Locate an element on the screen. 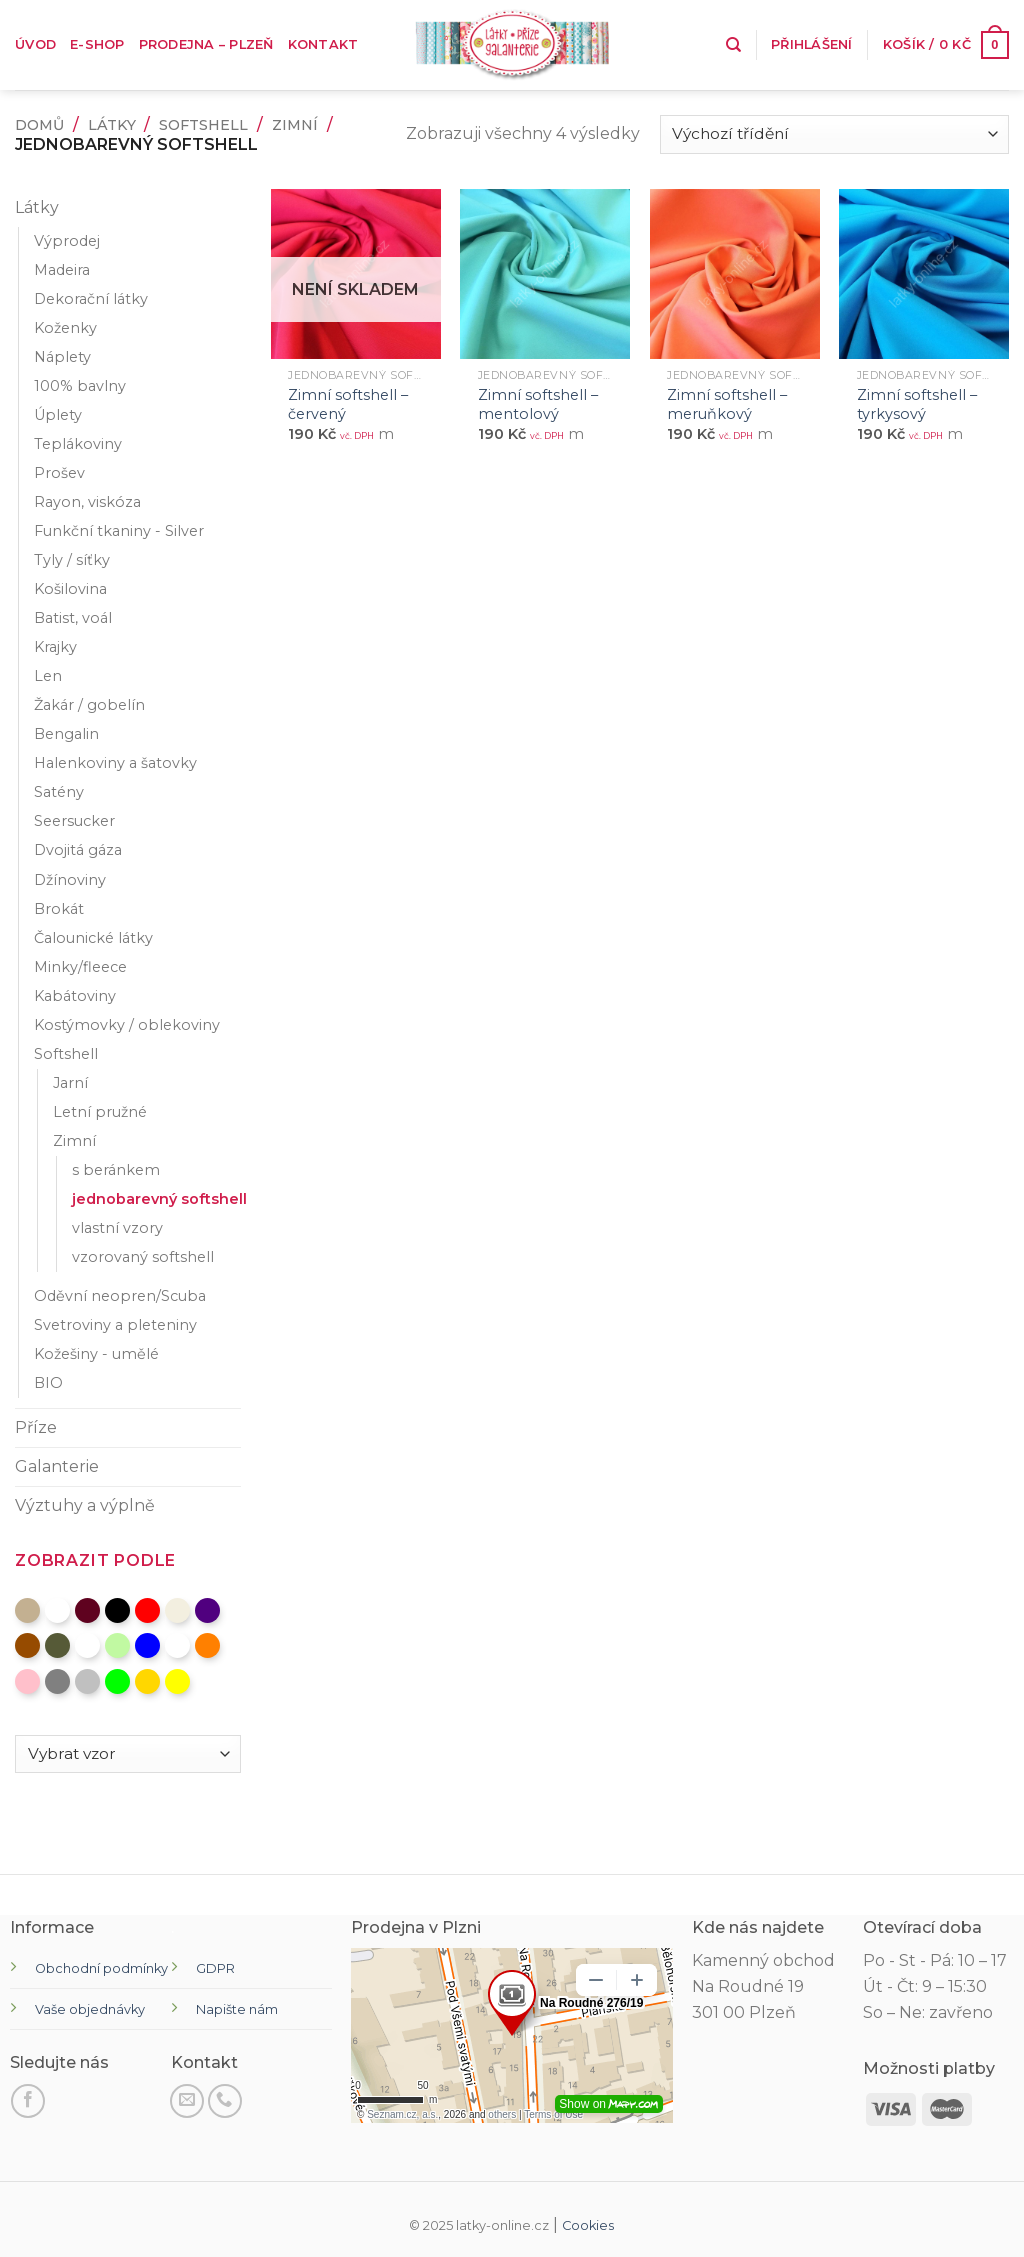  Letní pružné is located at coordinates (100, 1112).